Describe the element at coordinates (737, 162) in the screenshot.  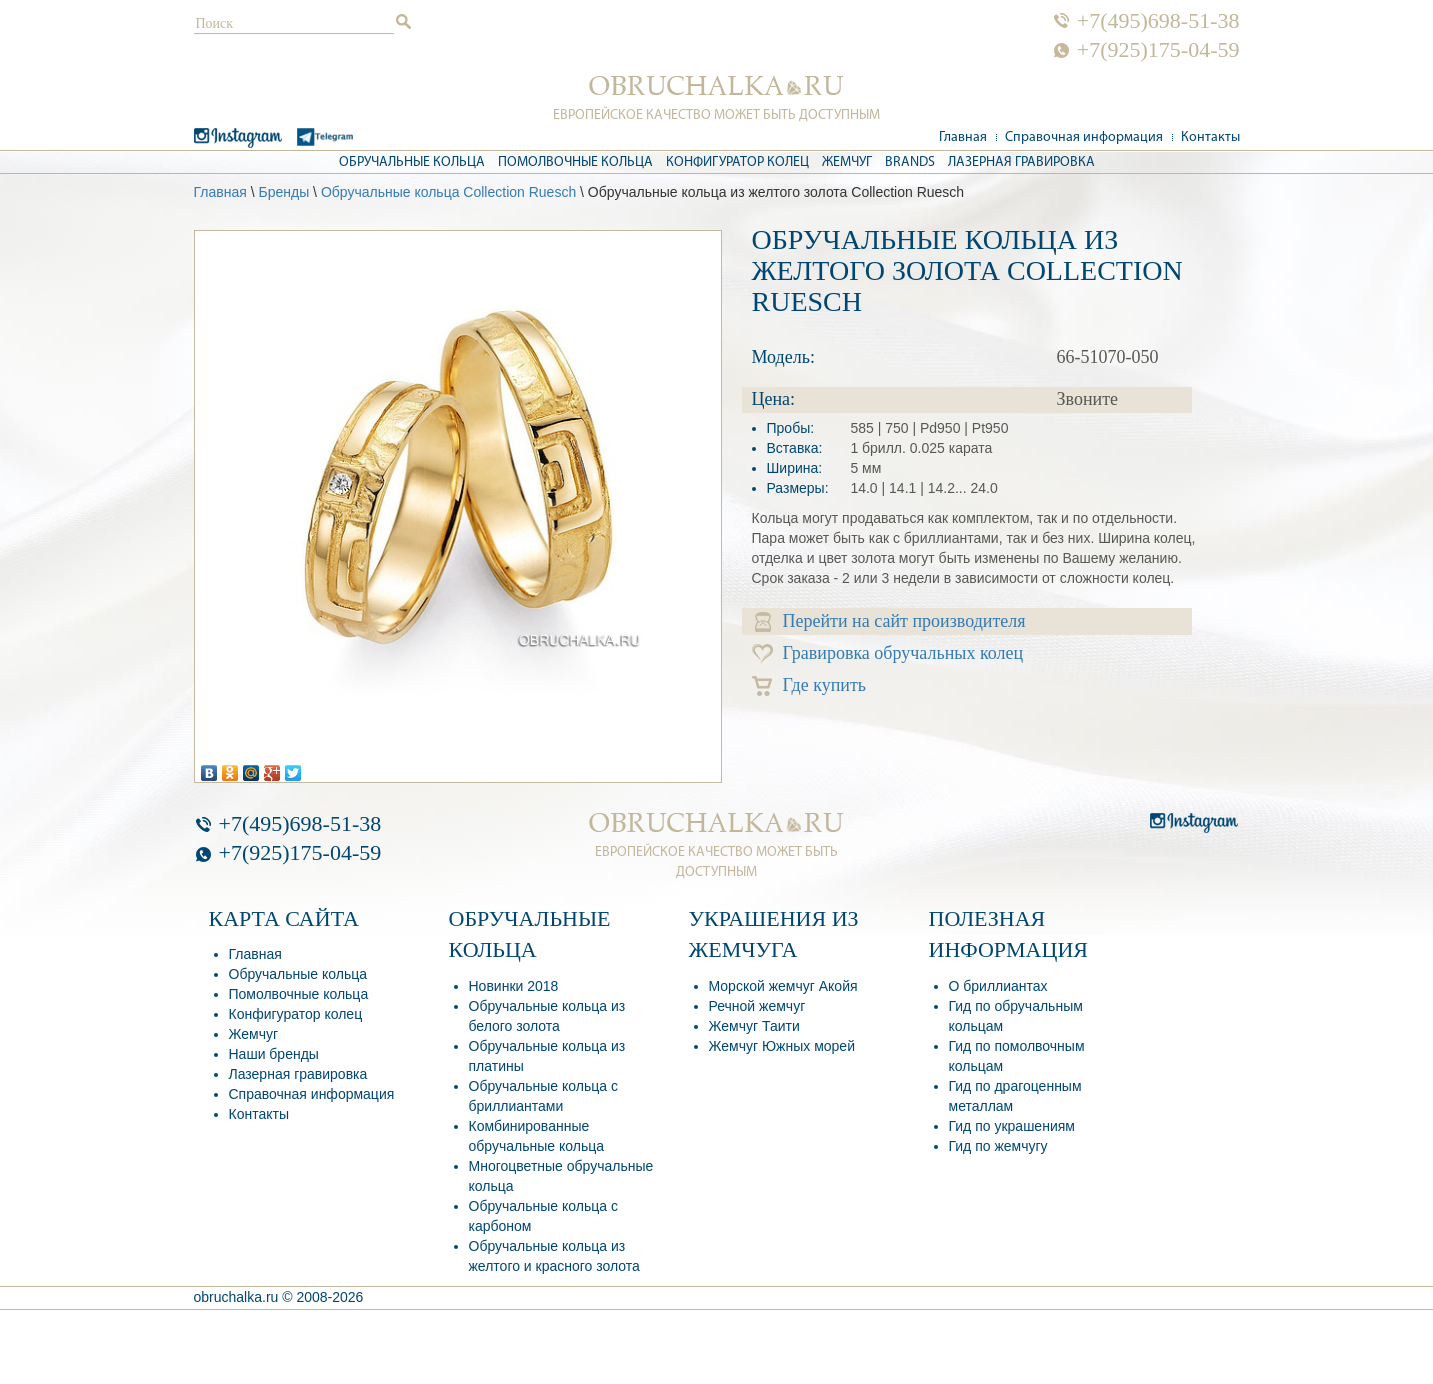
I see `Конфигуратор колец` at that location.